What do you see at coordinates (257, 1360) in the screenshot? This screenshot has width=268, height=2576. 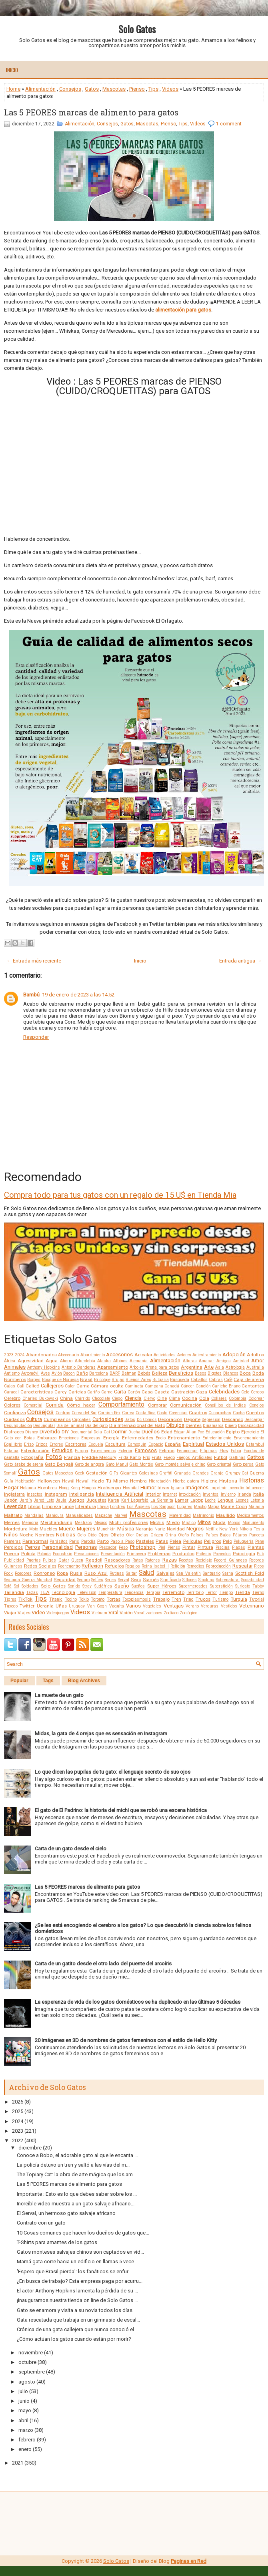 I see `Amor` at bounding box center [257, 1360].